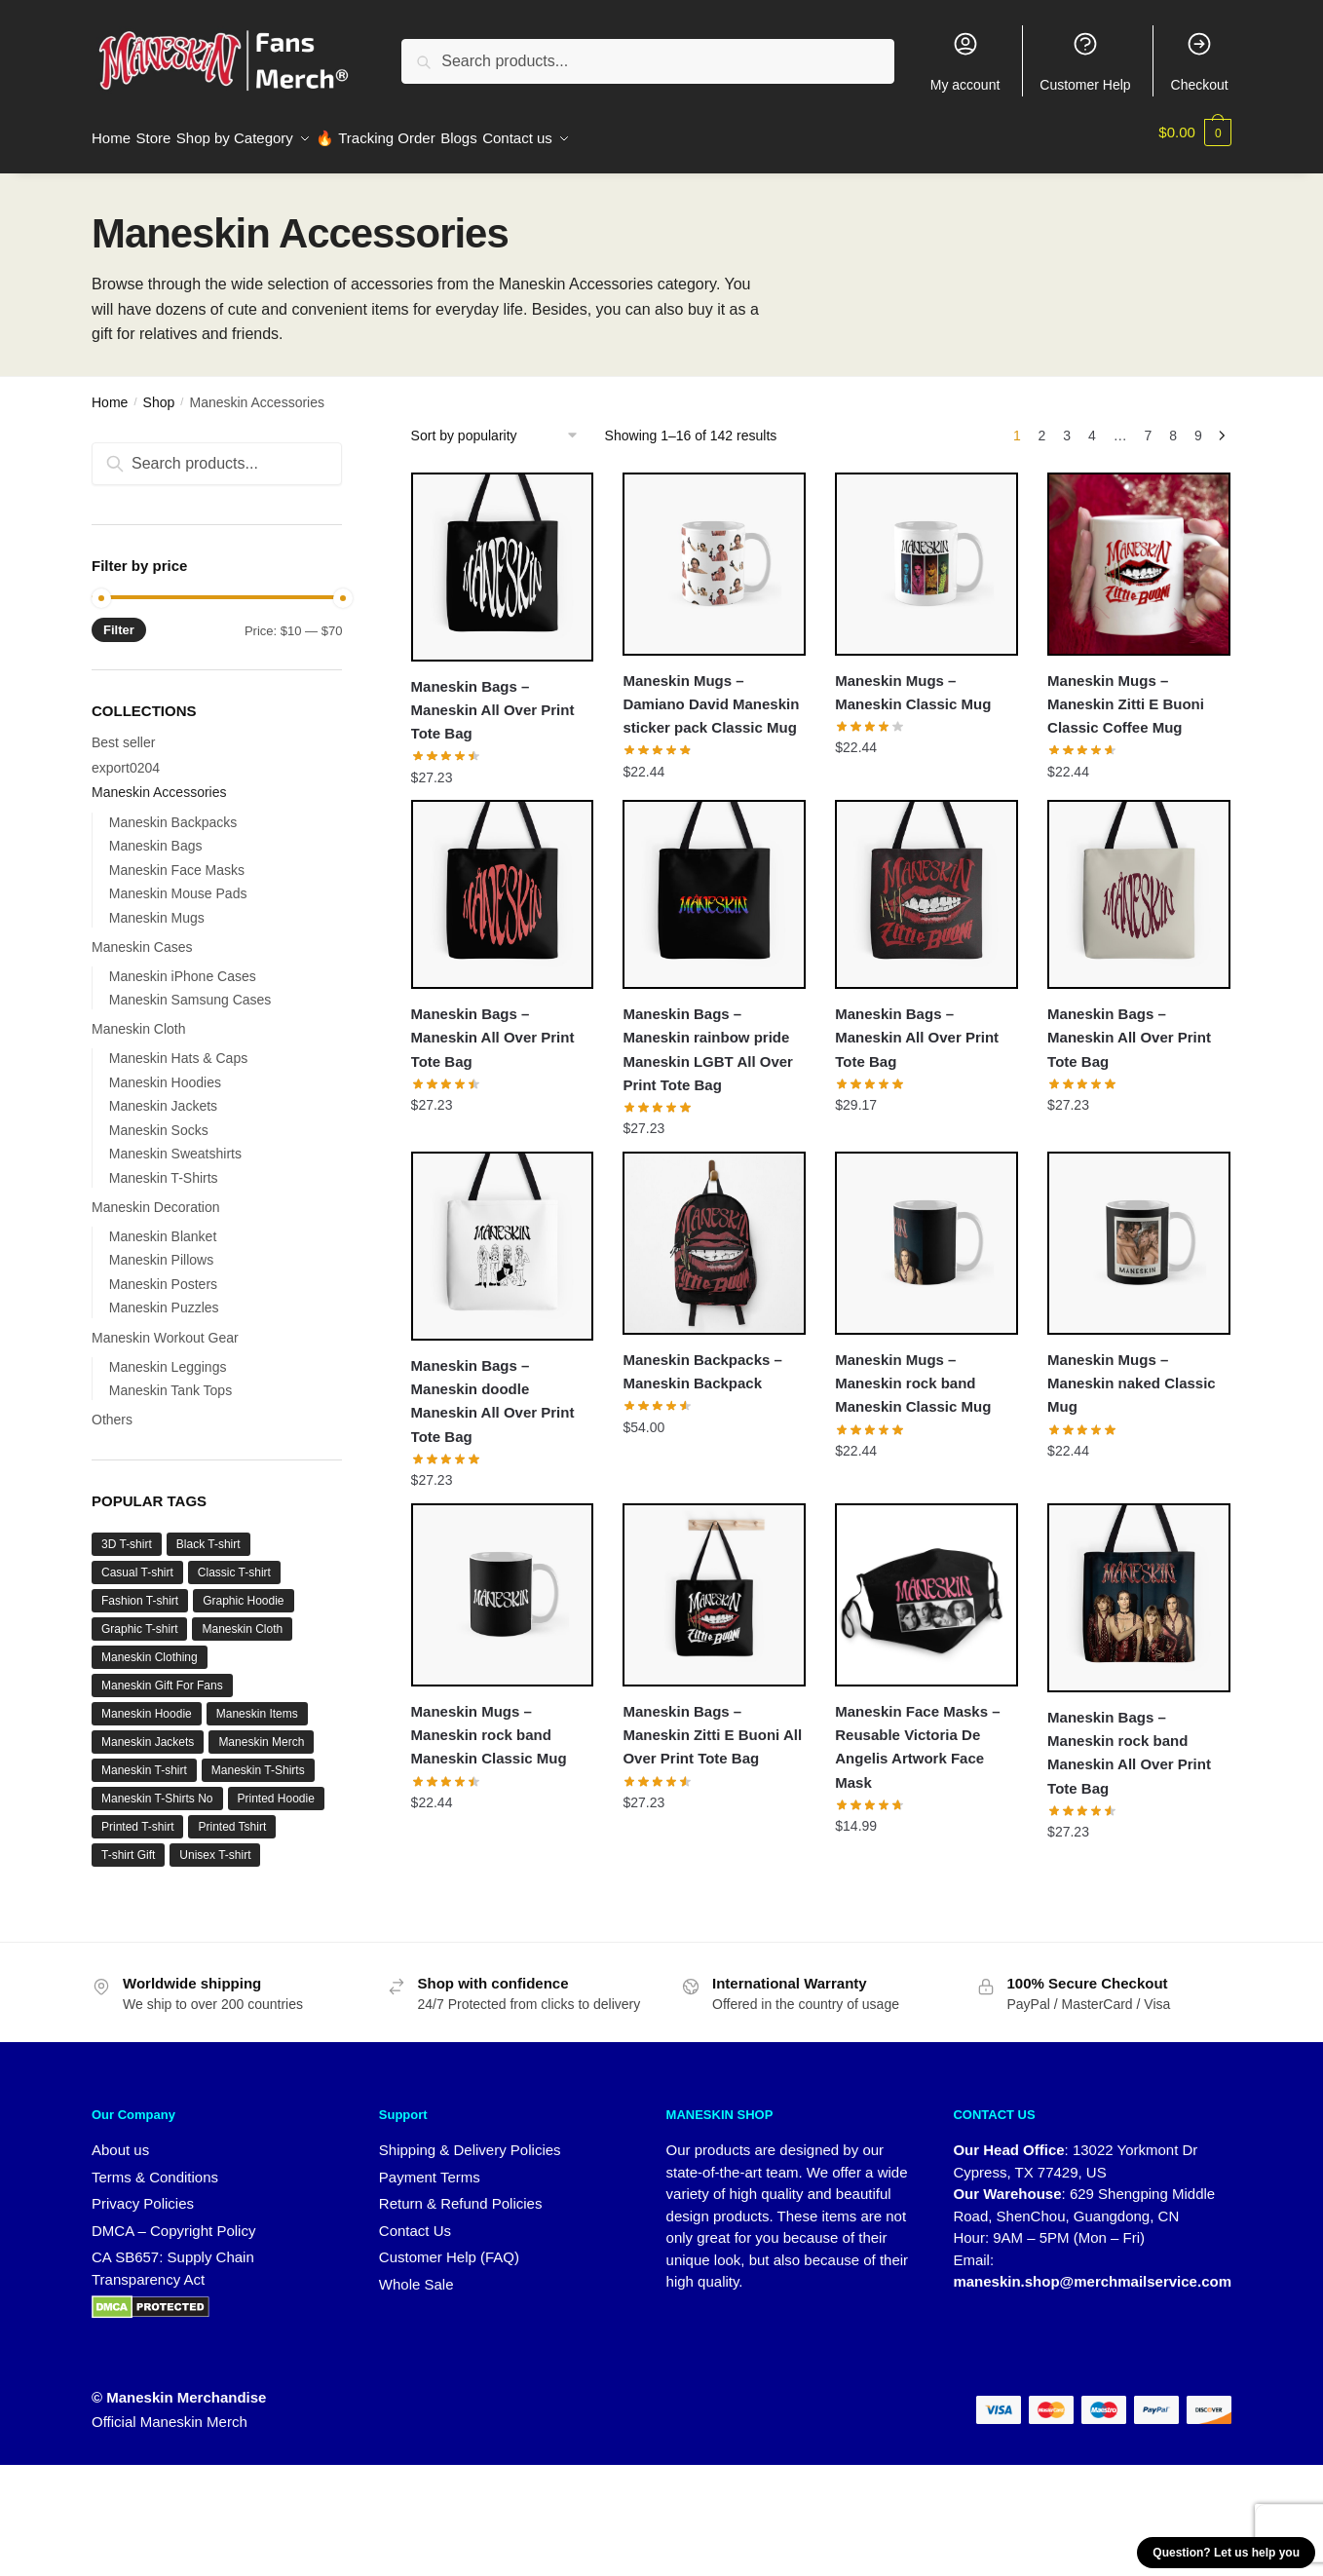 The width and height of the screenshot is (1323, 2576). I want to click on Maneskin Workout Gear, so click(165, 1326).